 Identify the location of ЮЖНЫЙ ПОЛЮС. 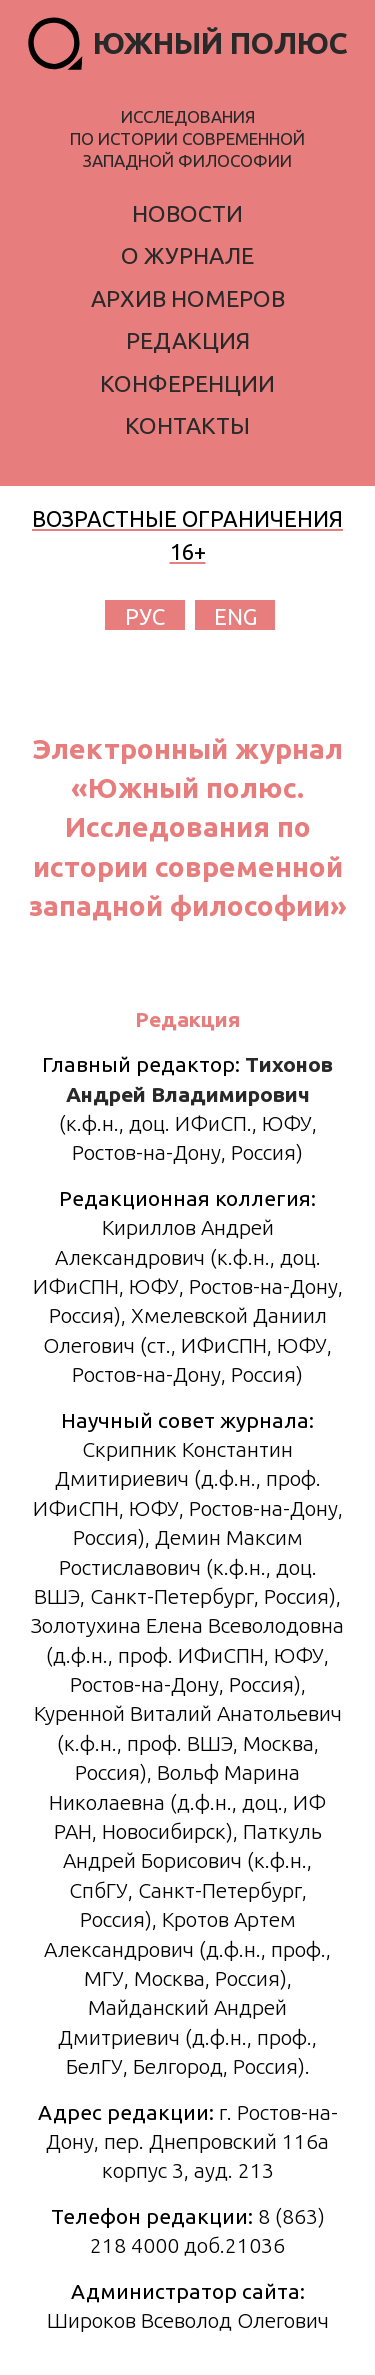
(220, 43).